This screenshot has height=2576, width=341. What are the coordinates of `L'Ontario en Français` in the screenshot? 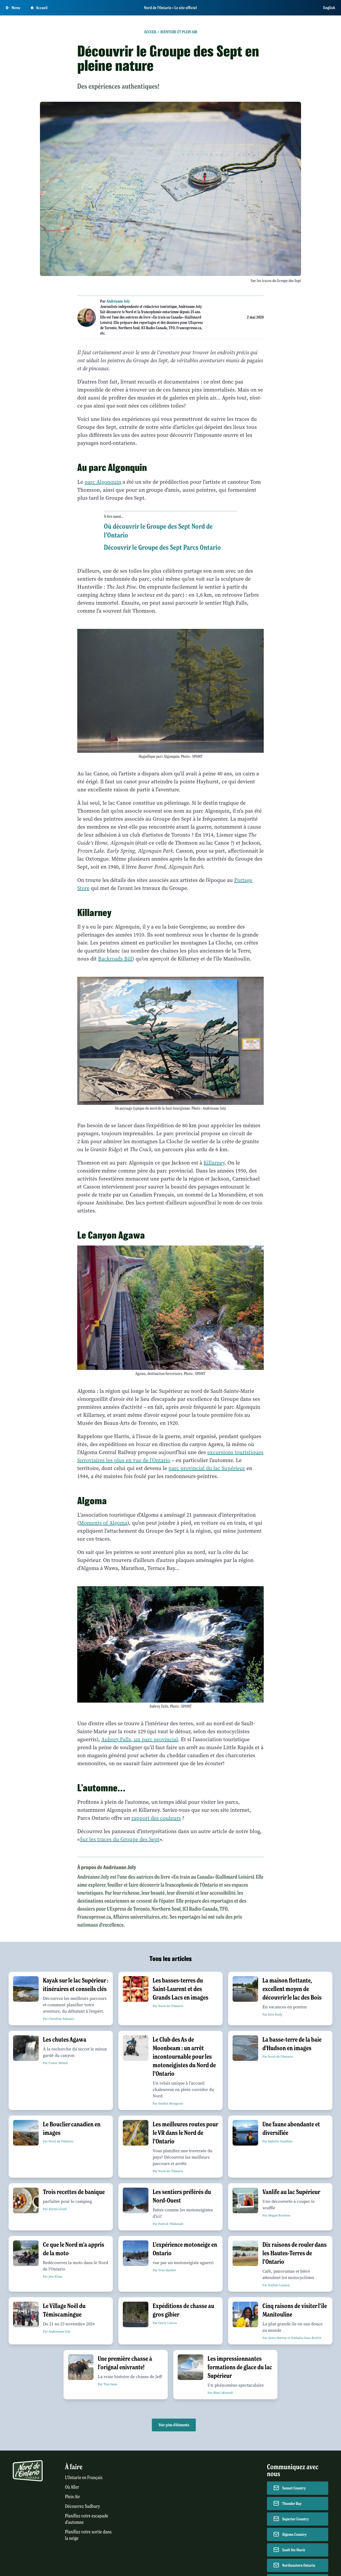 It's located at (84, 2477).